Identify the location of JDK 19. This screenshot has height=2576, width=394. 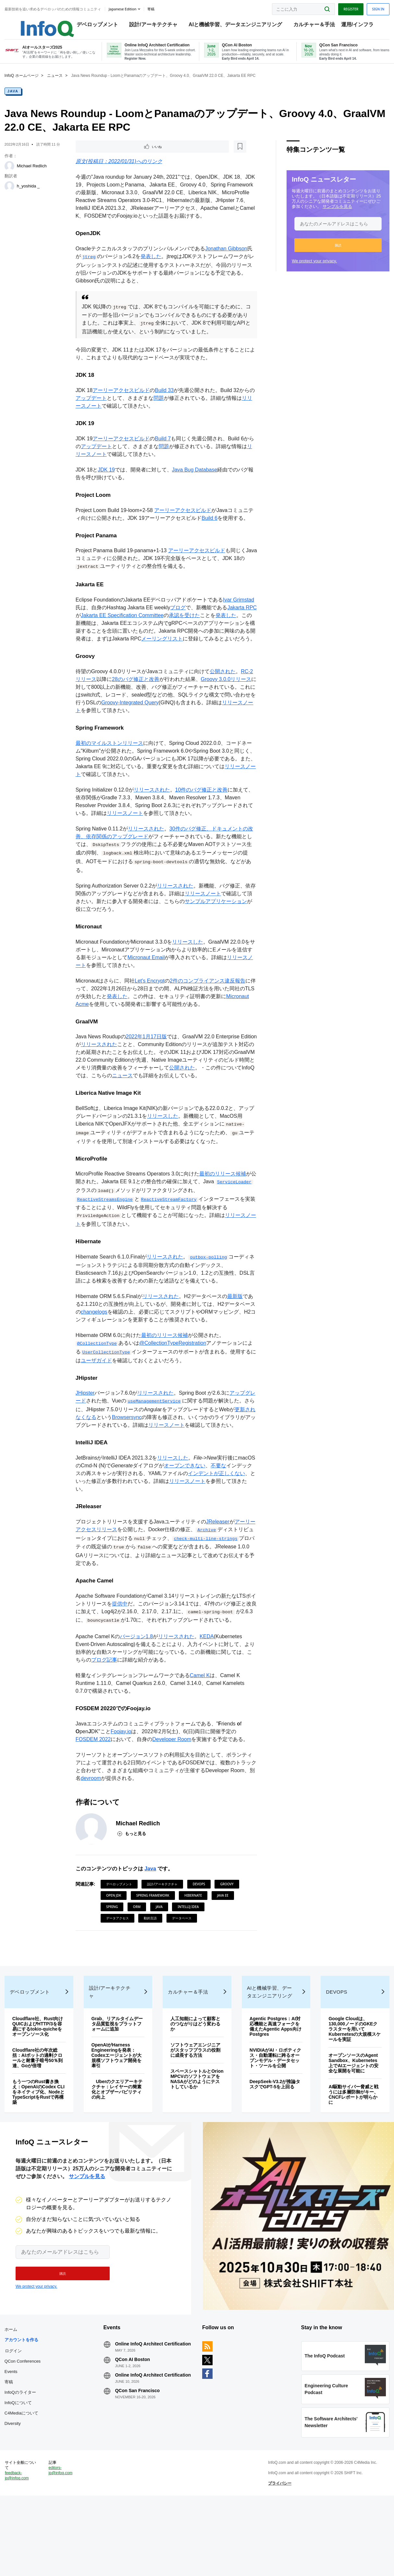
(106, 481).